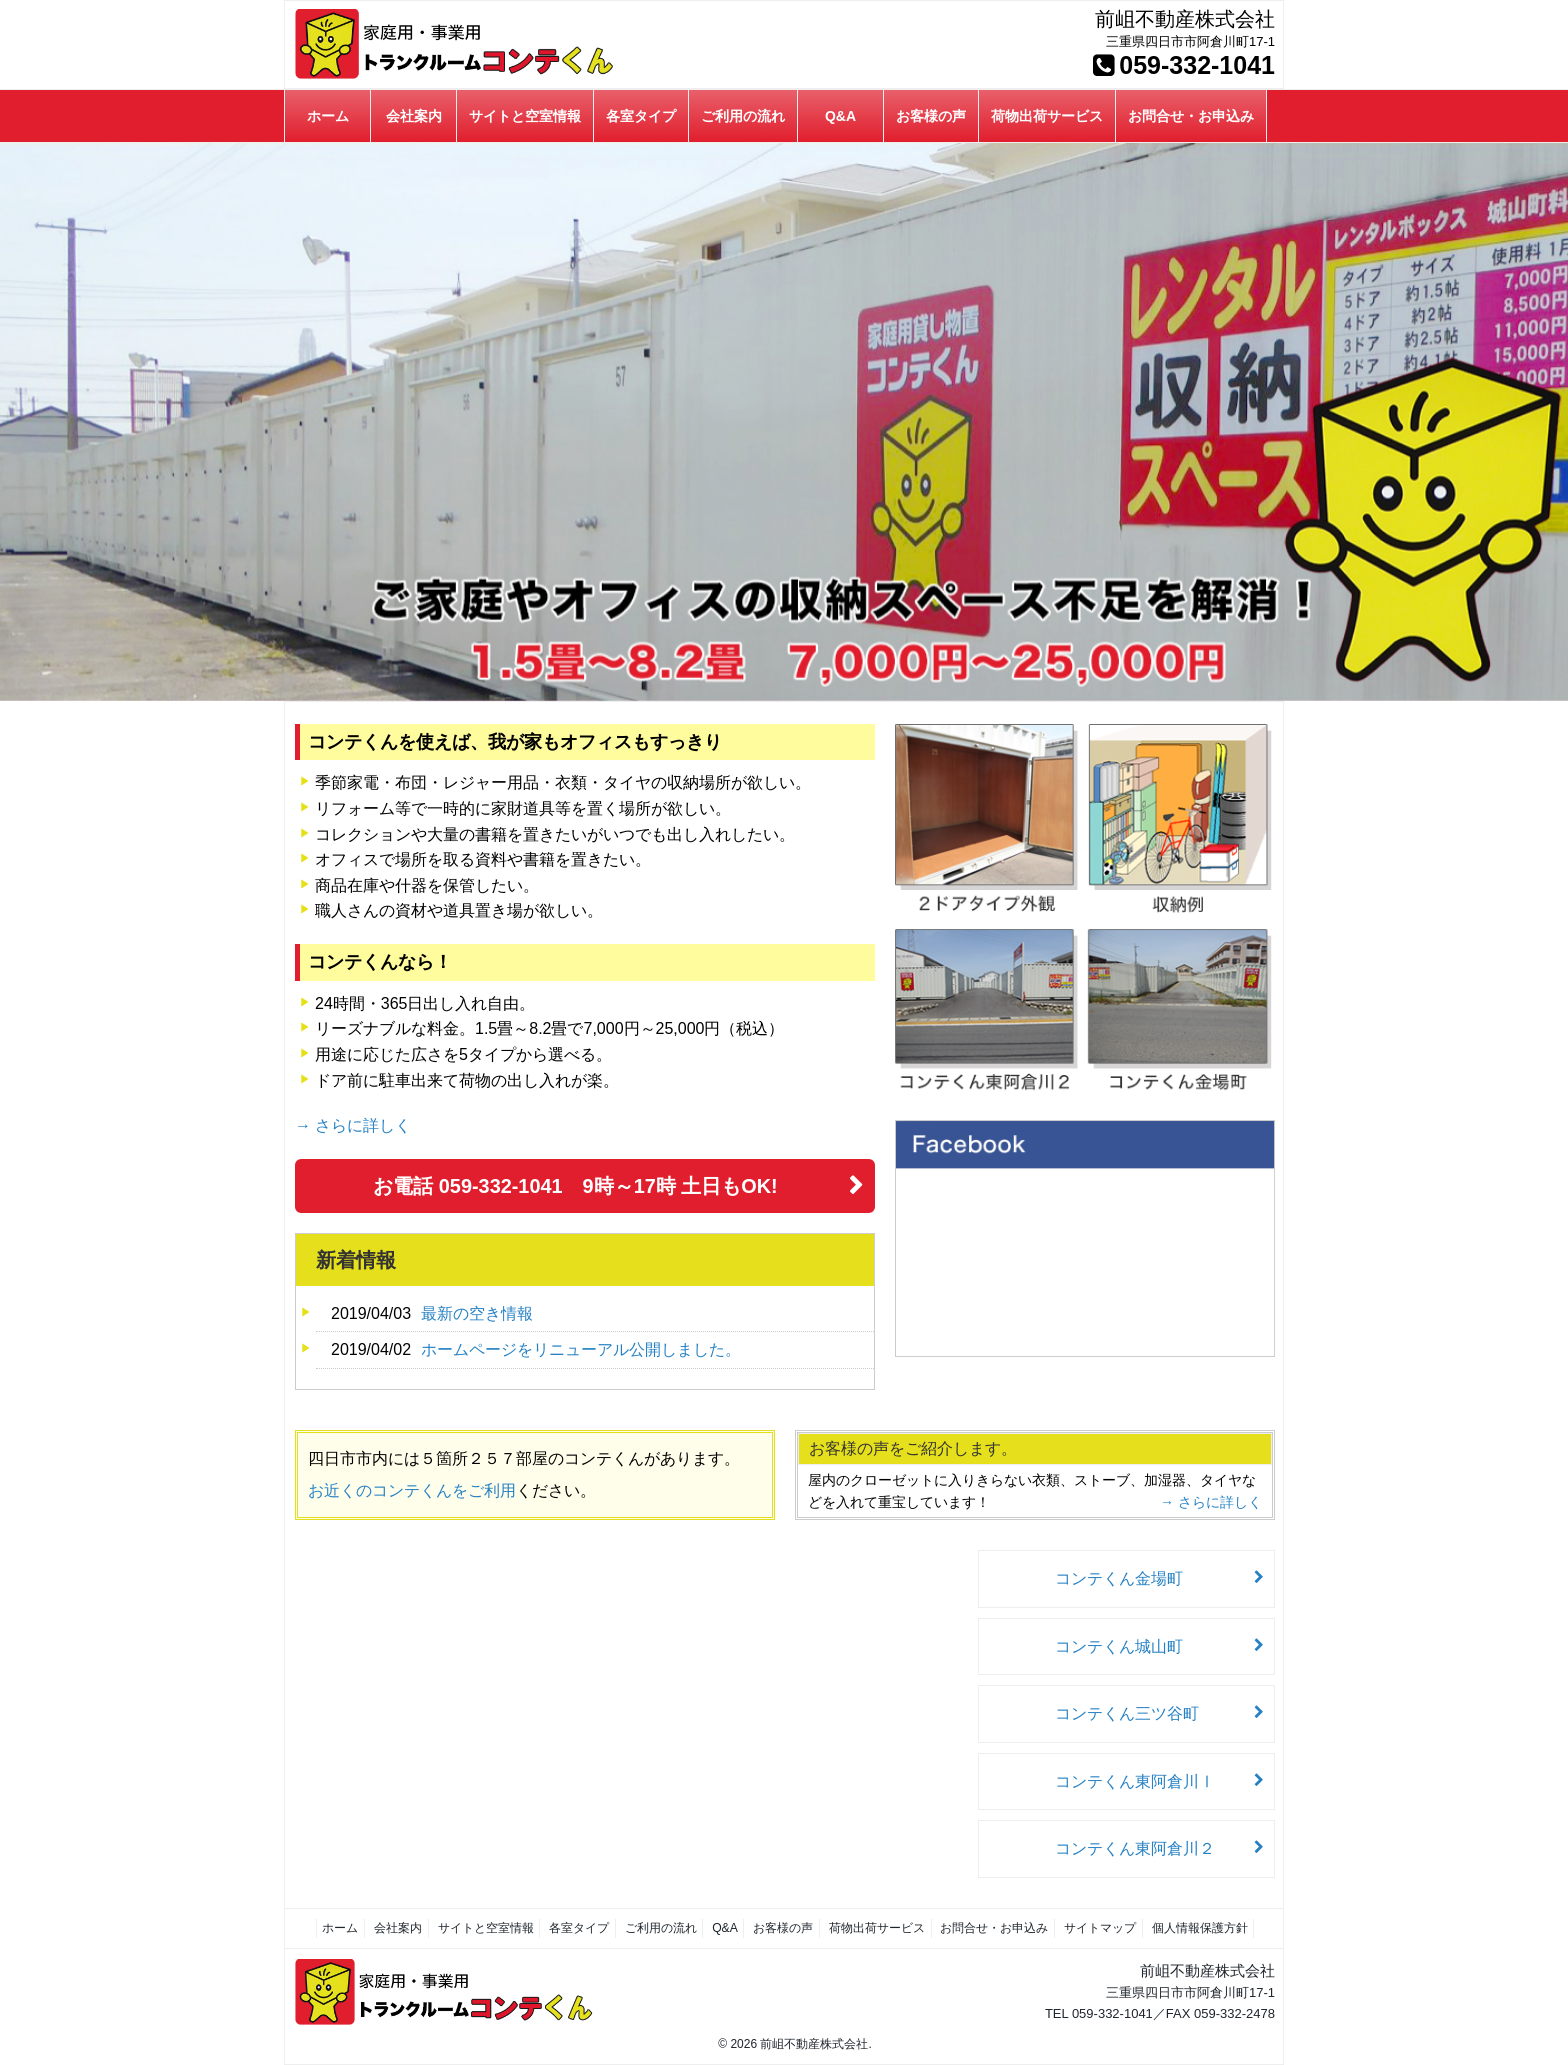  Describe the element at coordinates (525, 116) in the screenshot. I see `サイトと空室情報` at that location.